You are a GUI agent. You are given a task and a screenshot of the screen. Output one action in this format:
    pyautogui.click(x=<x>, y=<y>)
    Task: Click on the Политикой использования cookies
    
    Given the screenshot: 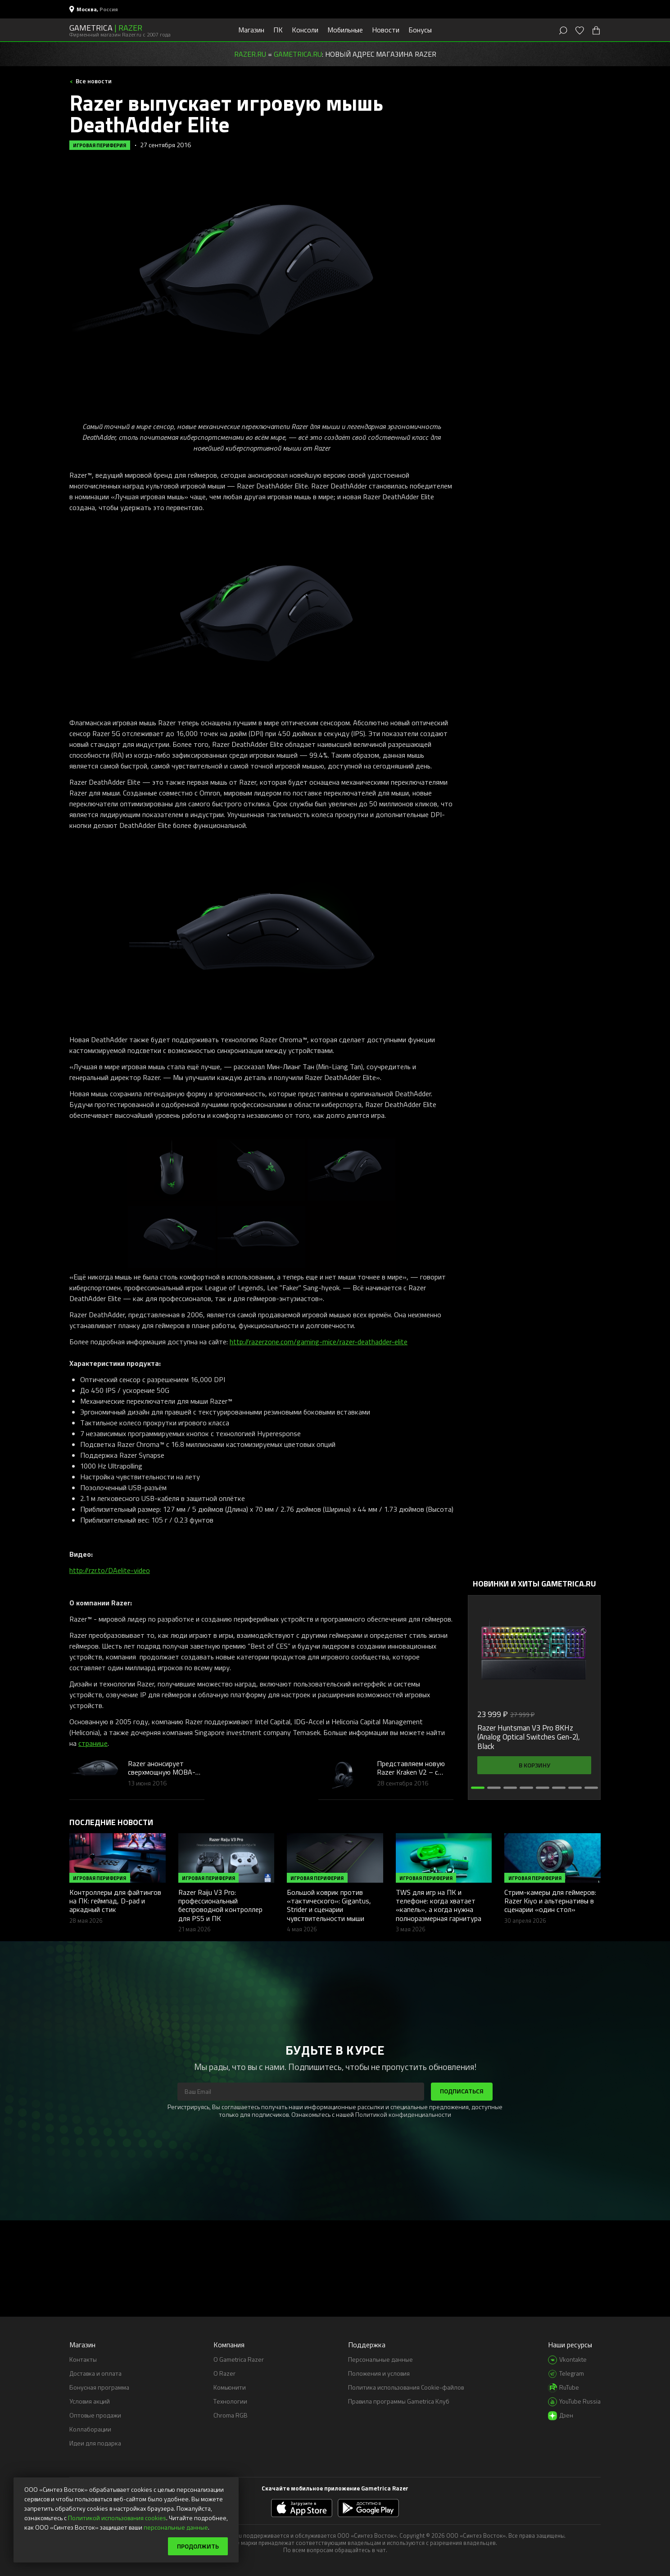 What is the action you would take?
    pyautogui.click(x=117, y=2517)
    